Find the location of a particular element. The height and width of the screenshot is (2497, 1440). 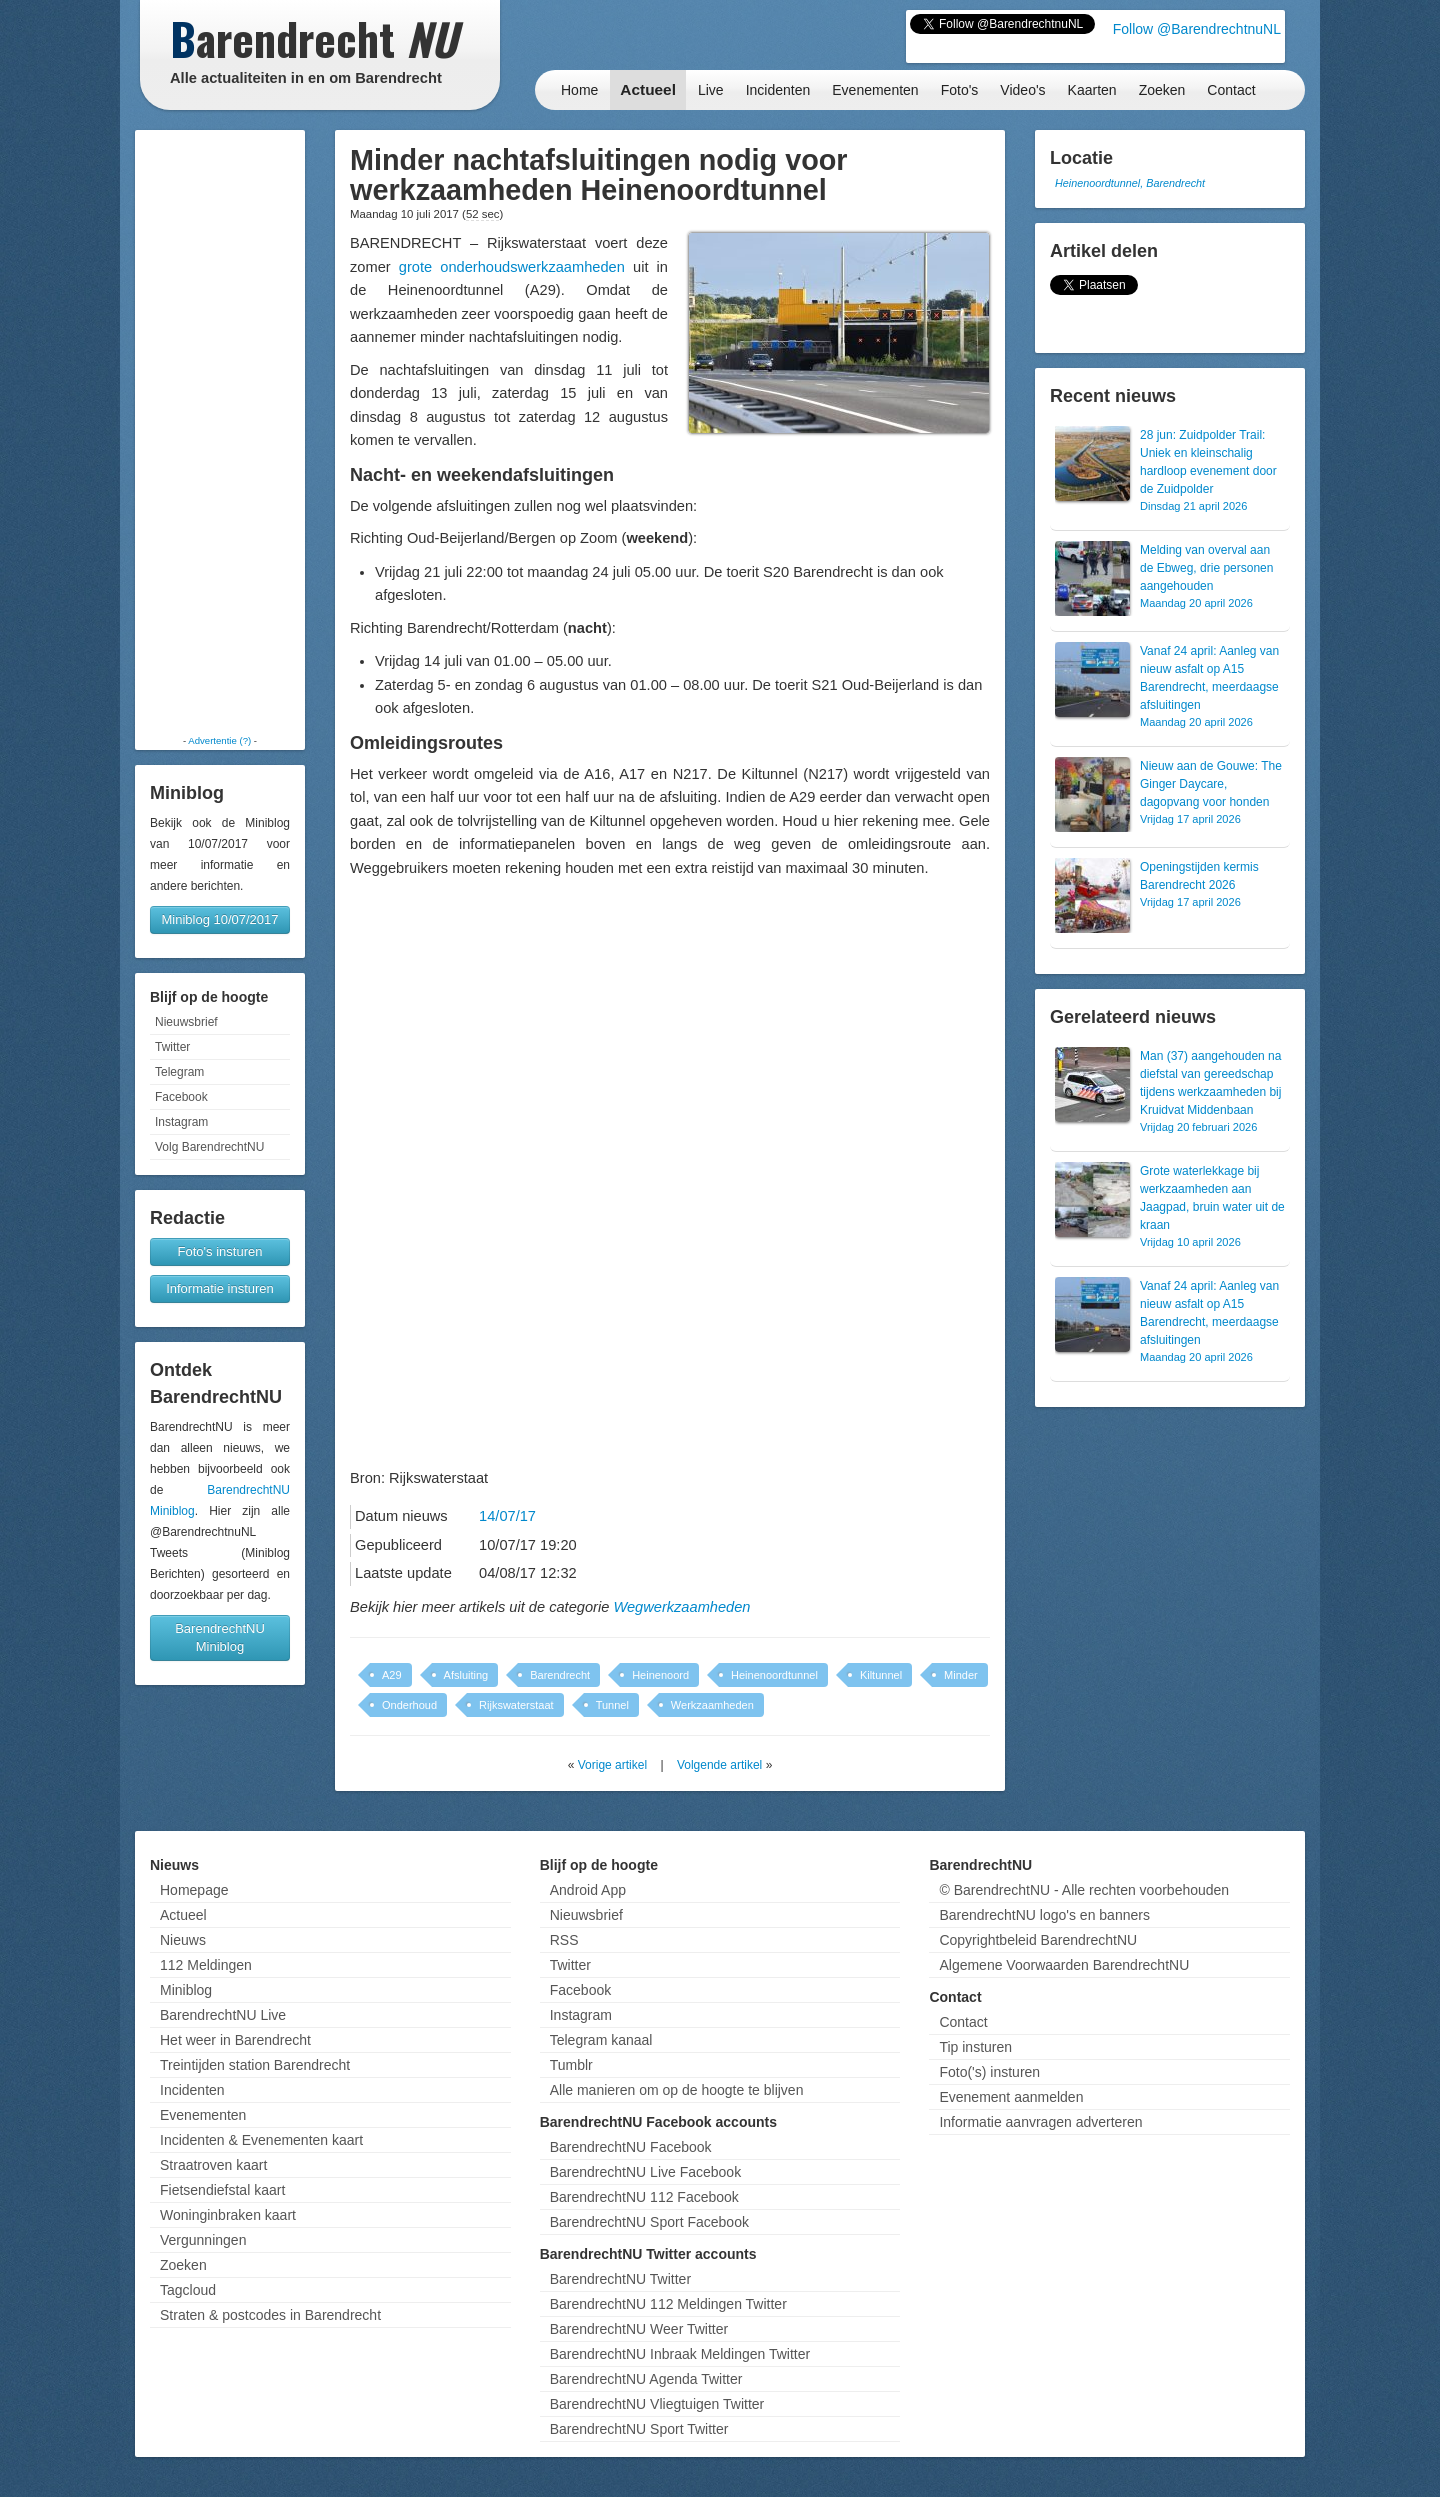

A29 is located at coordinates (392, 1675).